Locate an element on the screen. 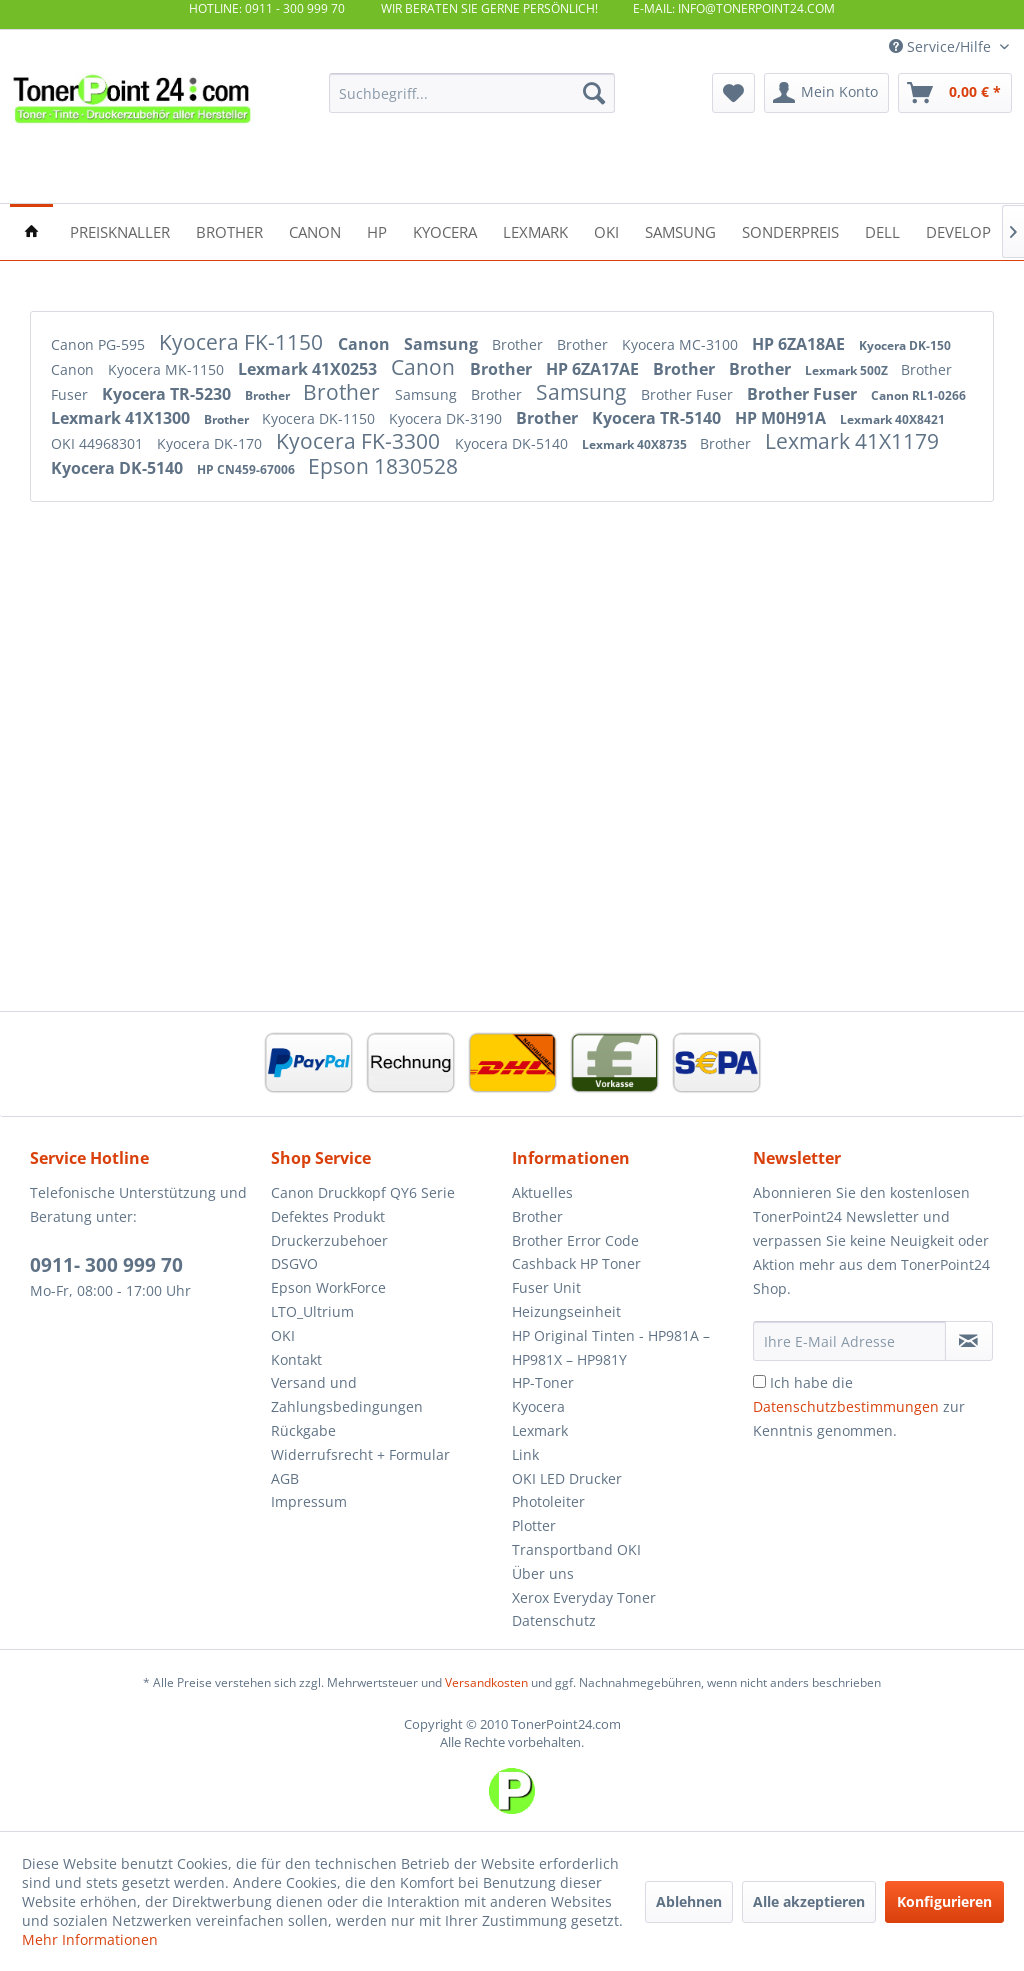  [menuitem] is located at coordinates (472, 93).